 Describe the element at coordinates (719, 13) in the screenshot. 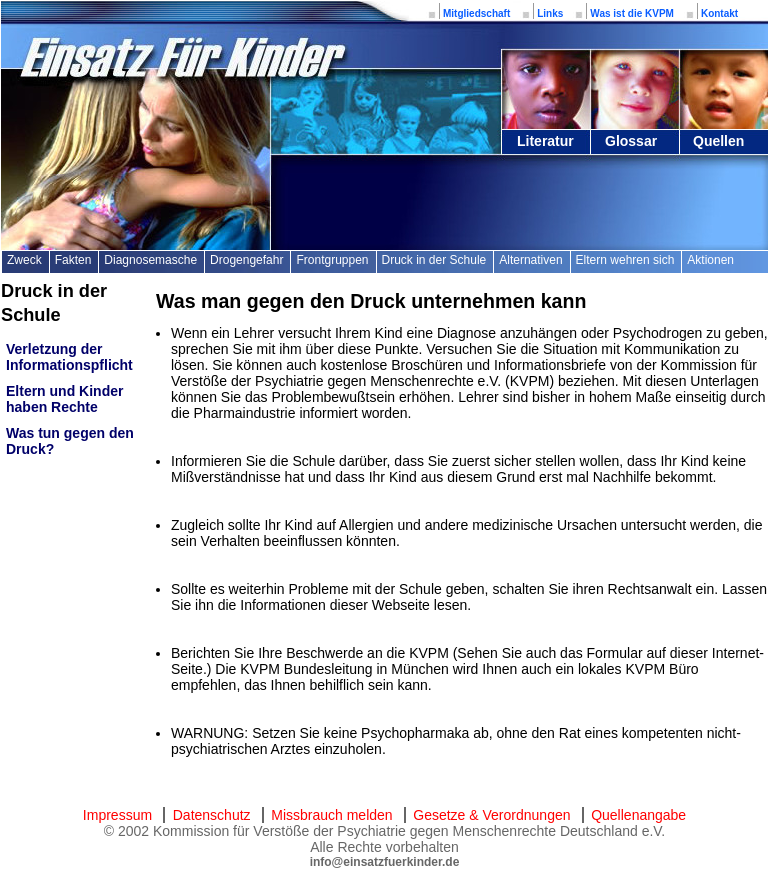

I see `Kontakt` at that location.